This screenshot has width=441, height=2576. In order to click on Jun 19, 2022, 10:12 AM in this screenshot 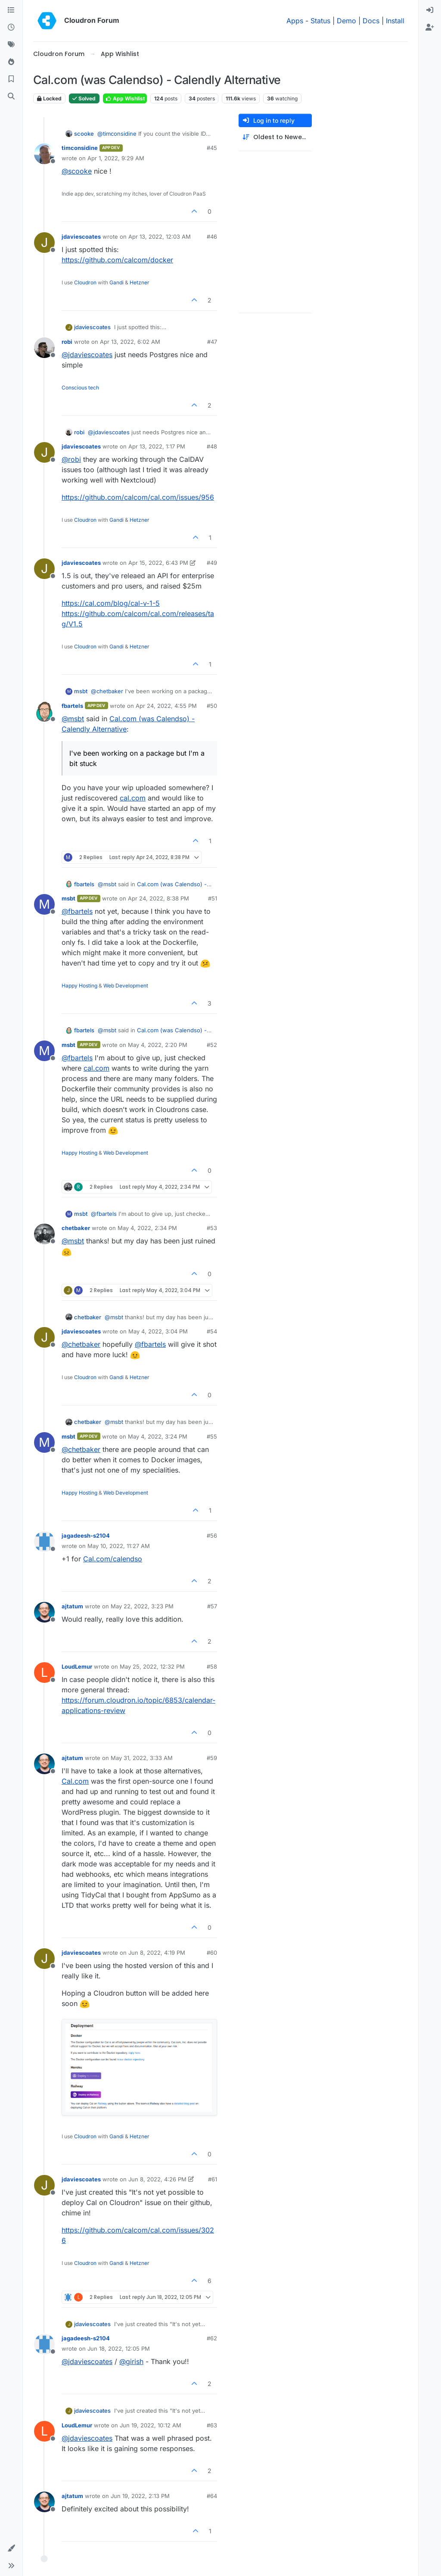, I will do `click(150, 2425)`.